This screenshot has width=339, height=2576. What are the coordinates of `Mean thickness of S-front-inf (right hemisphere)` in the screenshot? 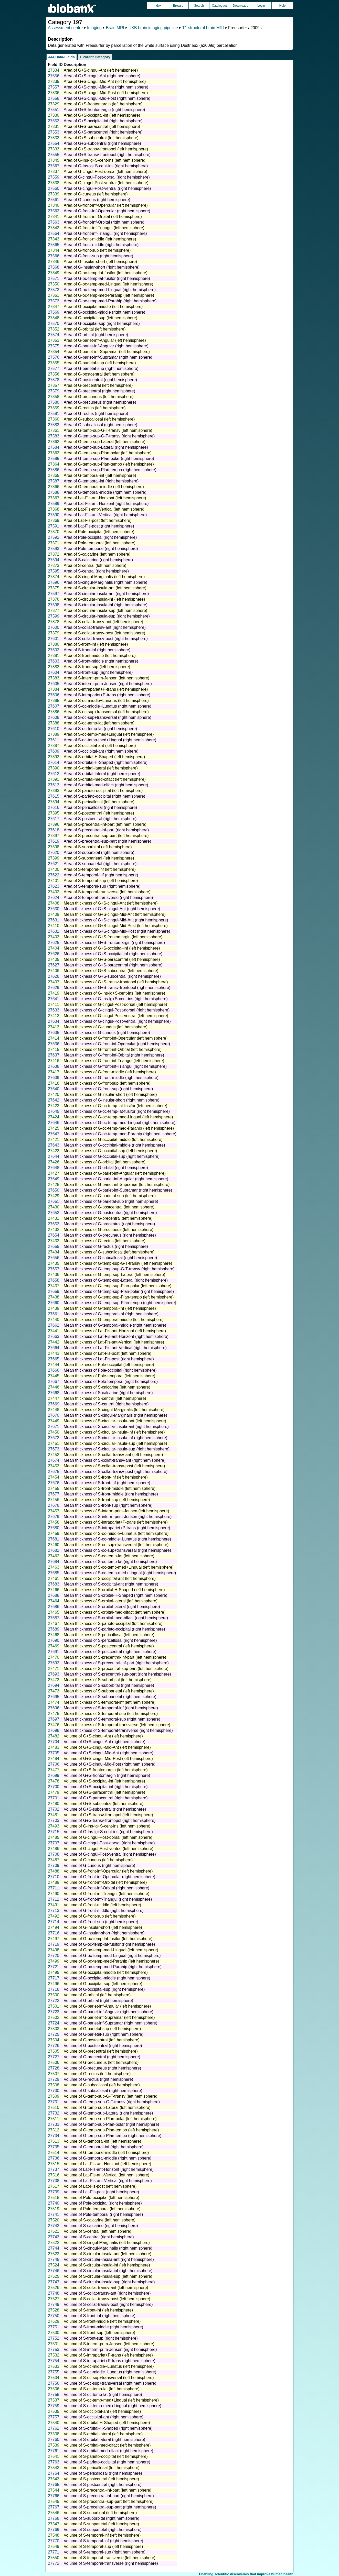 It's located at (107, 1483).